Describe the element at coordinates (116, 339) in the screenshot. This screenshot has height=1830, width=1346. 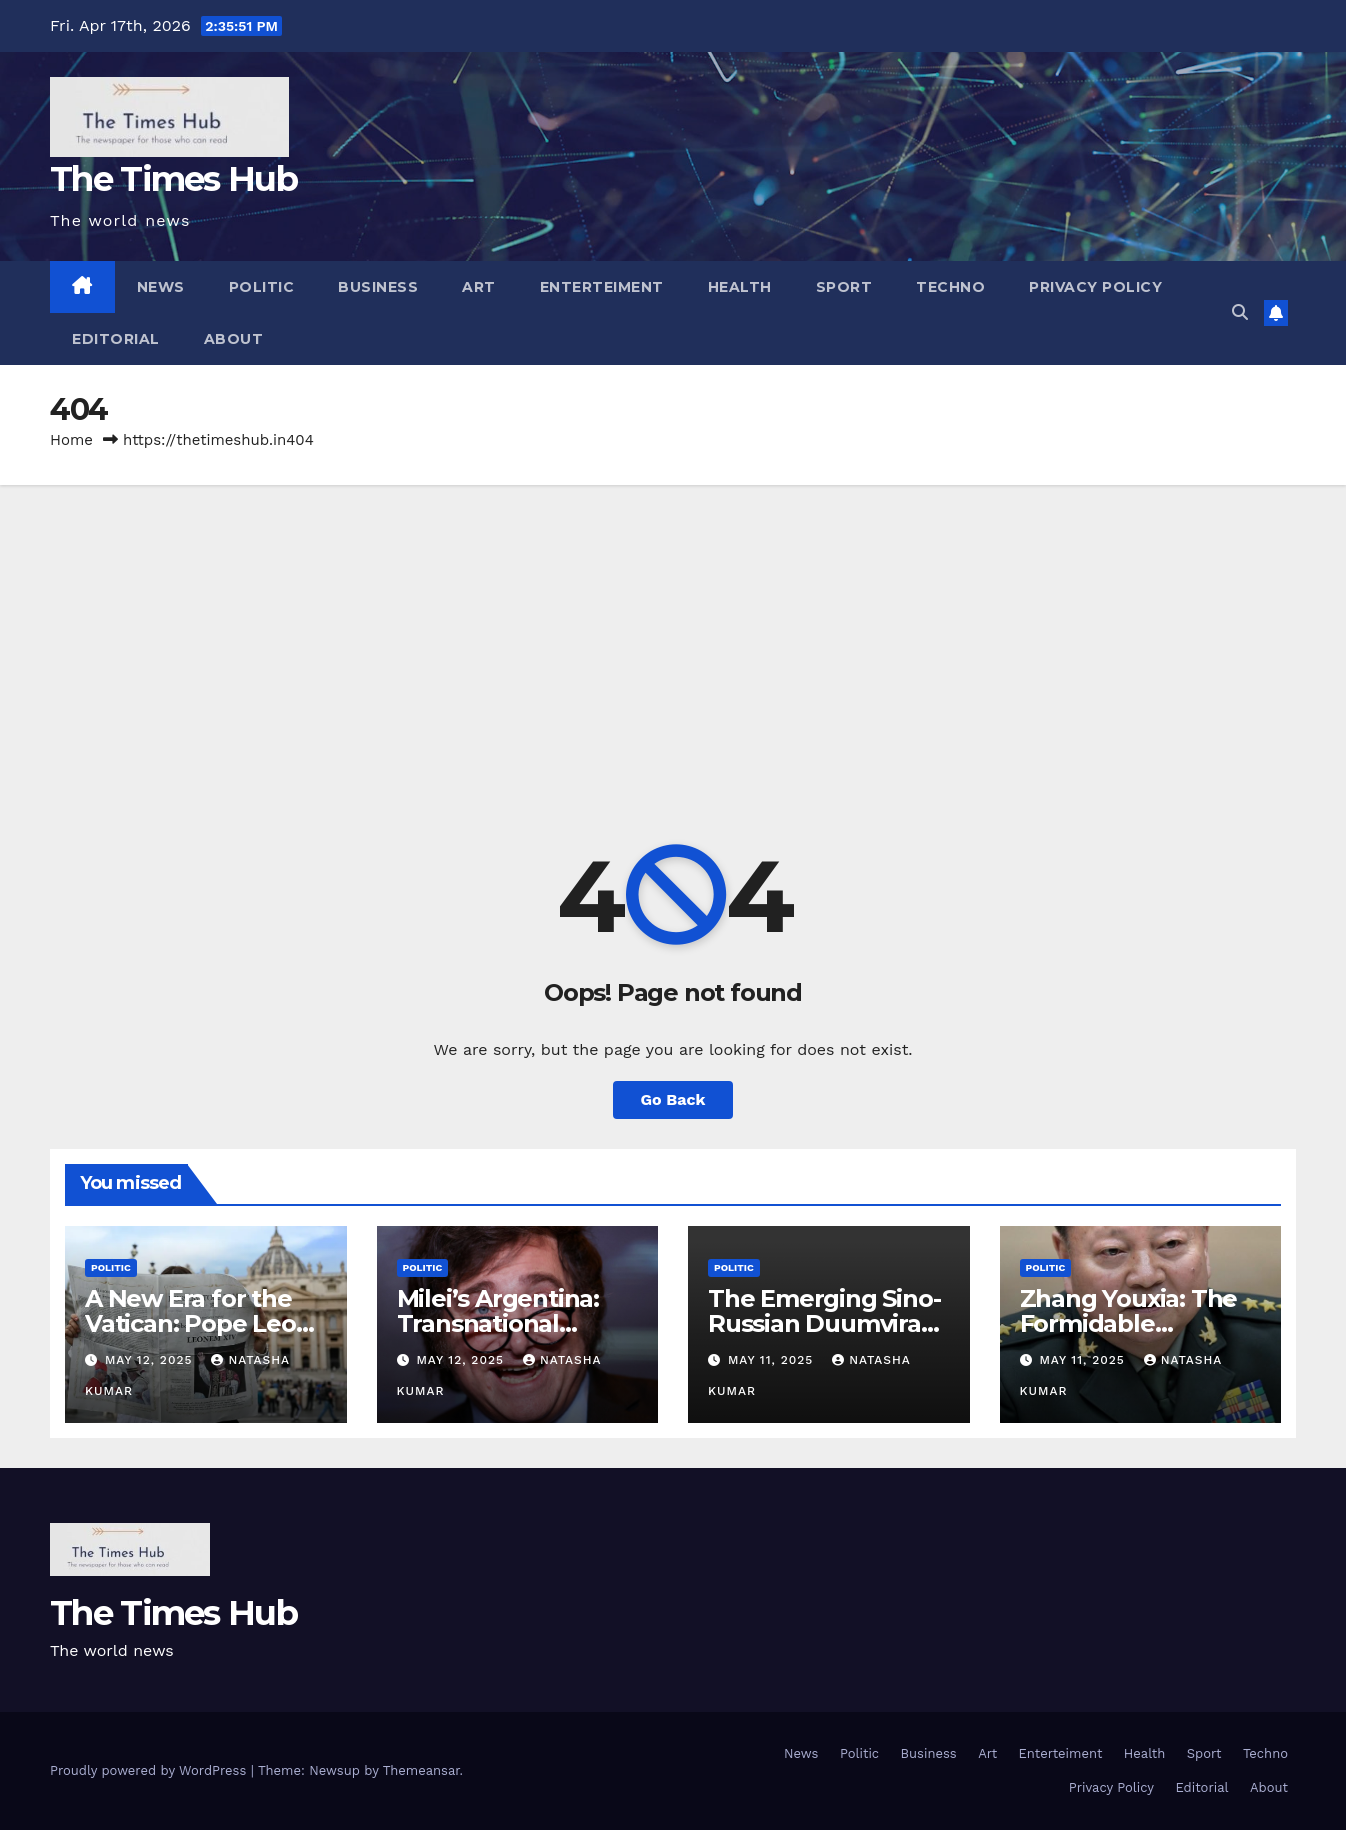
I see `Editorial` at that location.